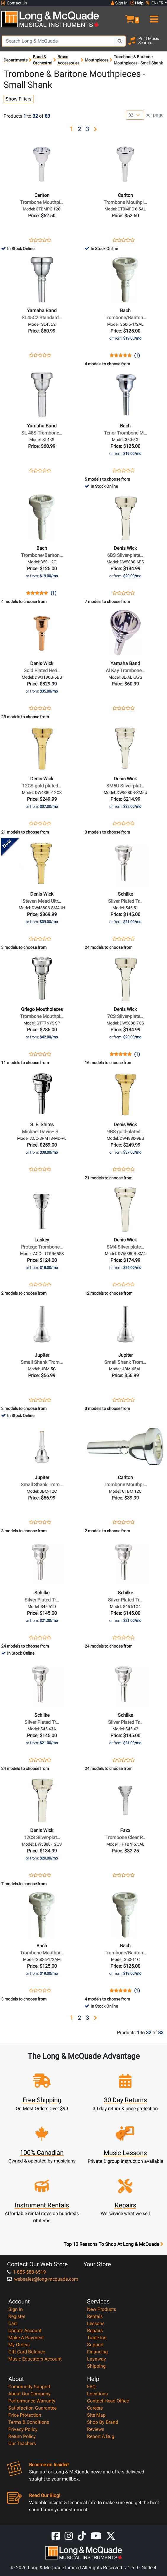  What do you see at coordinates (19, 2345) in the screenshot?
I see `My Orders` at bounding box center [19, 2345].